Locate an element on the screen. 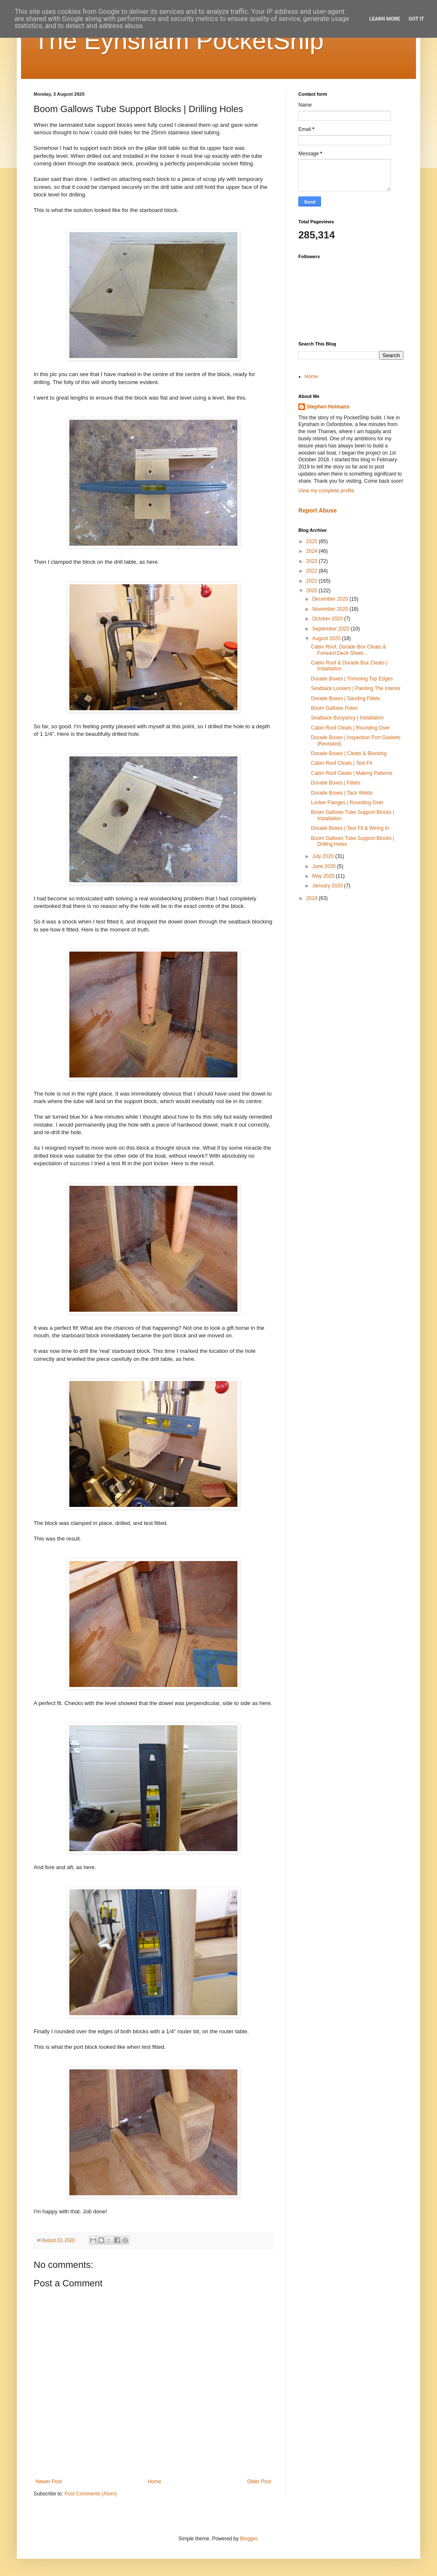 This screenshot has height=2576, width=437. 2020 is located at coordinates (312, 591).